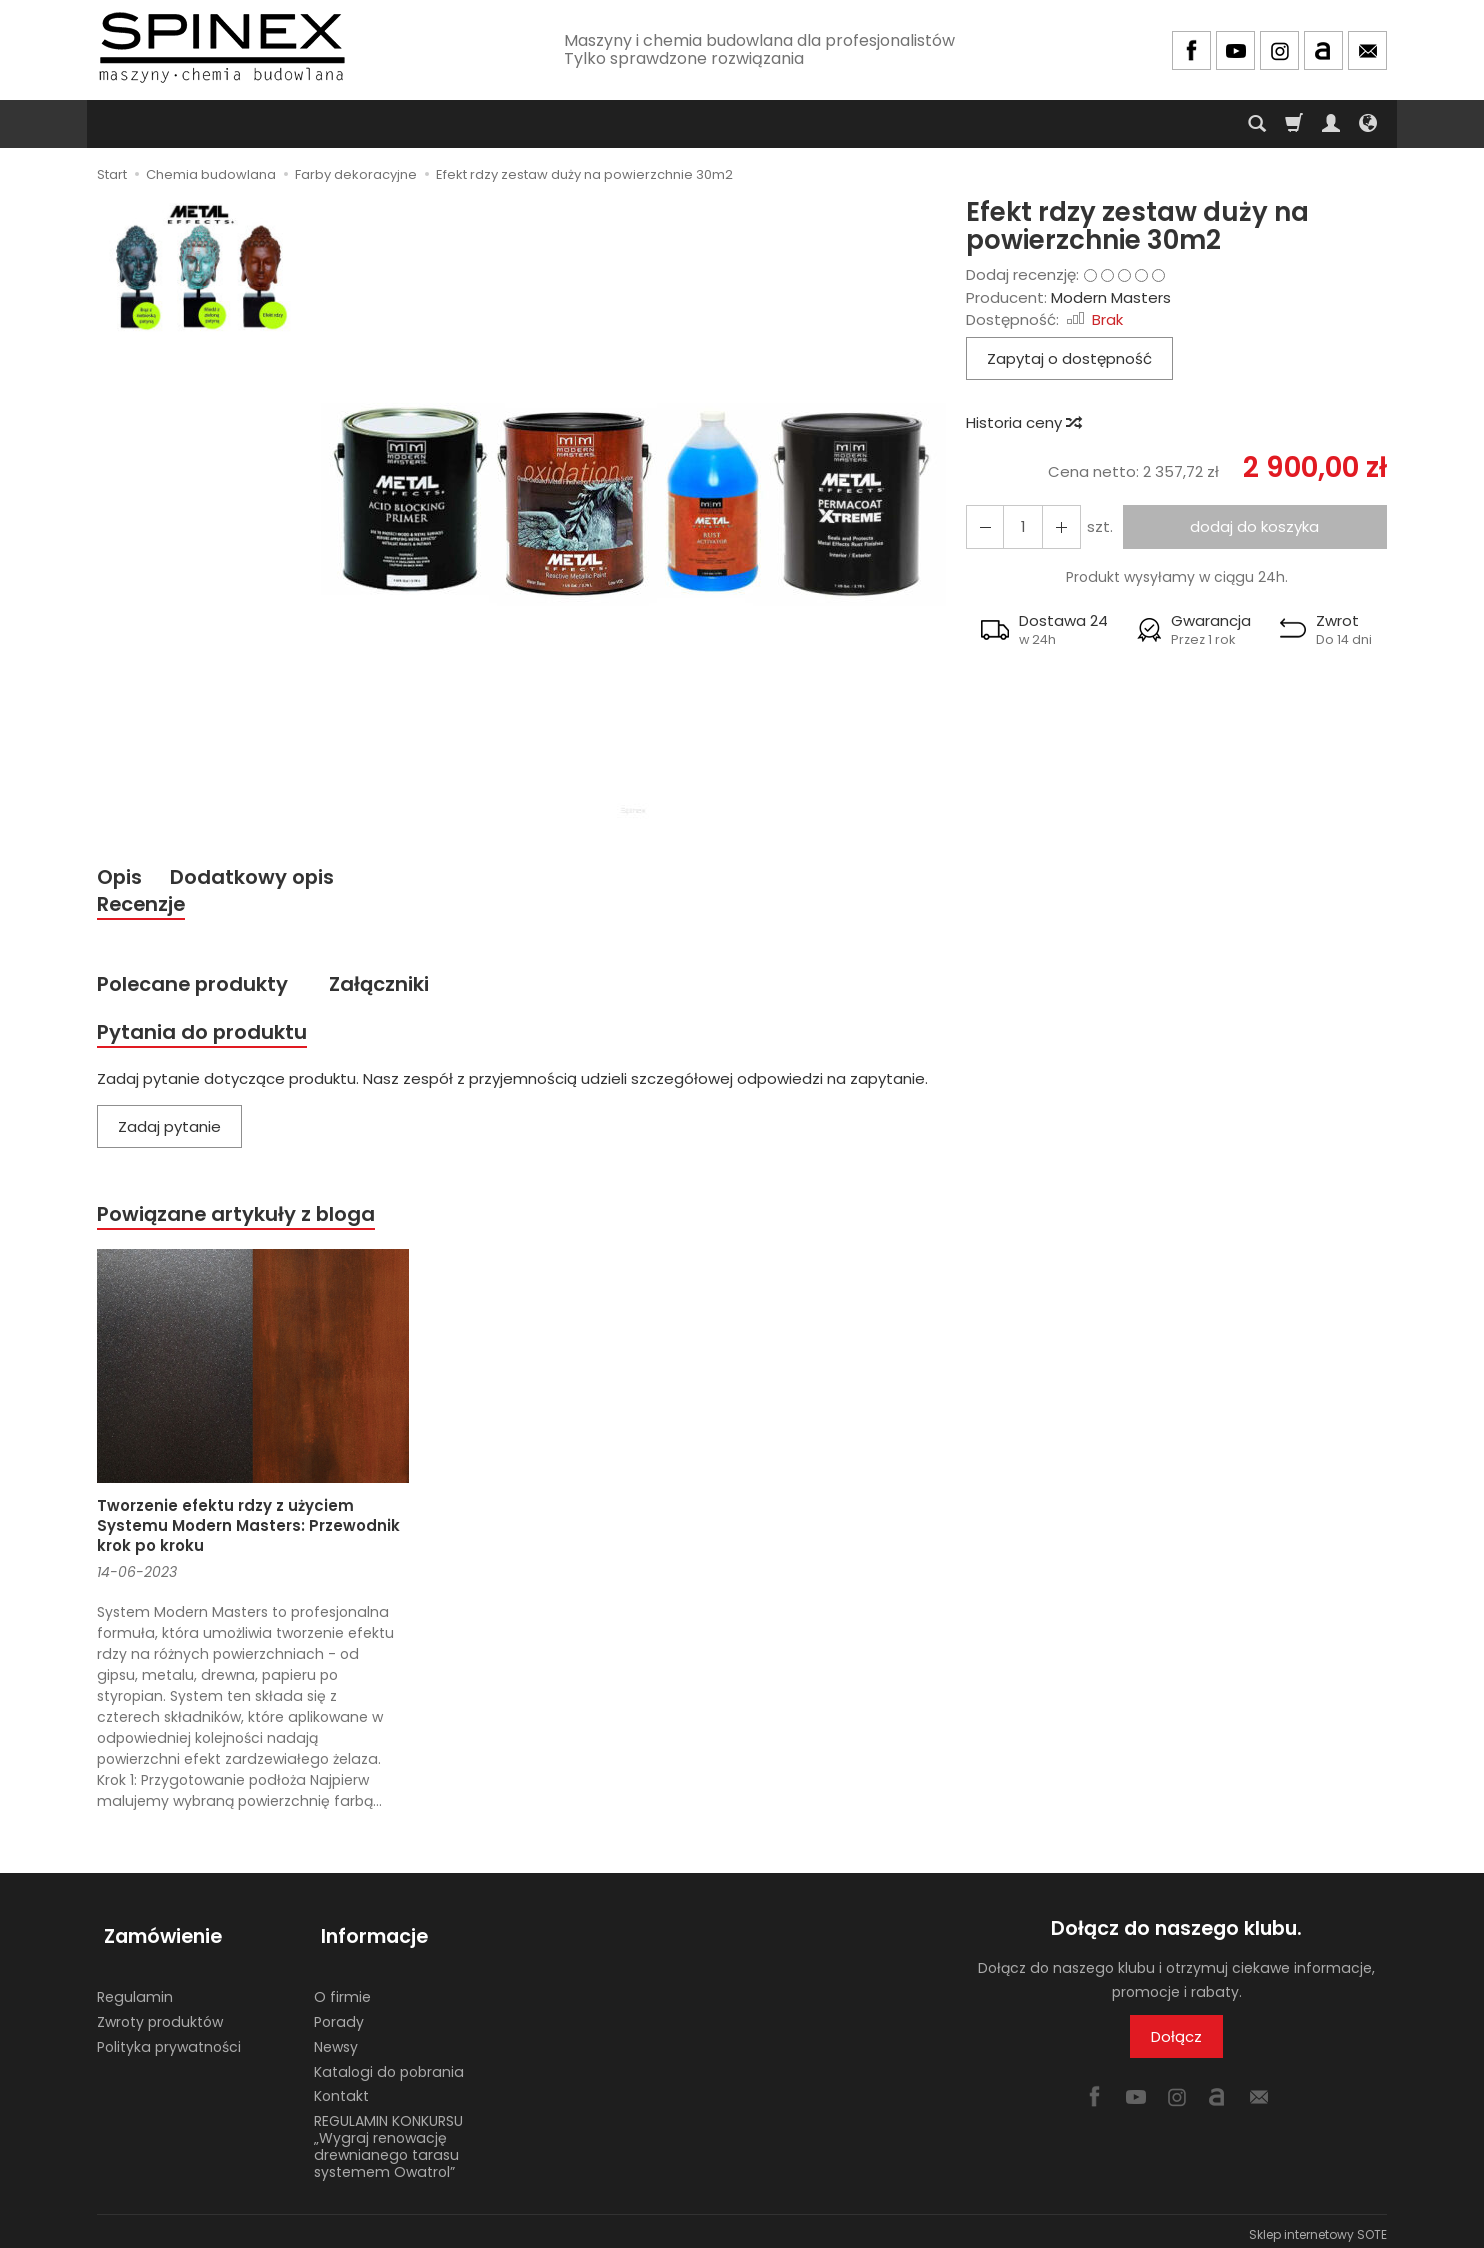  I want to click on REGULAMIN KONKURSU „Wygraj renowację drewnianego tarasu systemem Owatrol”, so click(388, 2139).